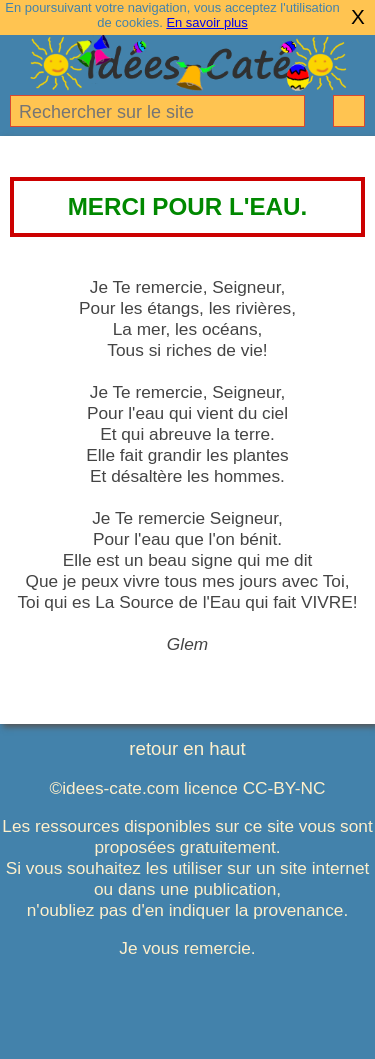  What do you see at coordinates (206, 22) in the screenshot?
I see `En savoir plus` at bounding box center [206, 22].